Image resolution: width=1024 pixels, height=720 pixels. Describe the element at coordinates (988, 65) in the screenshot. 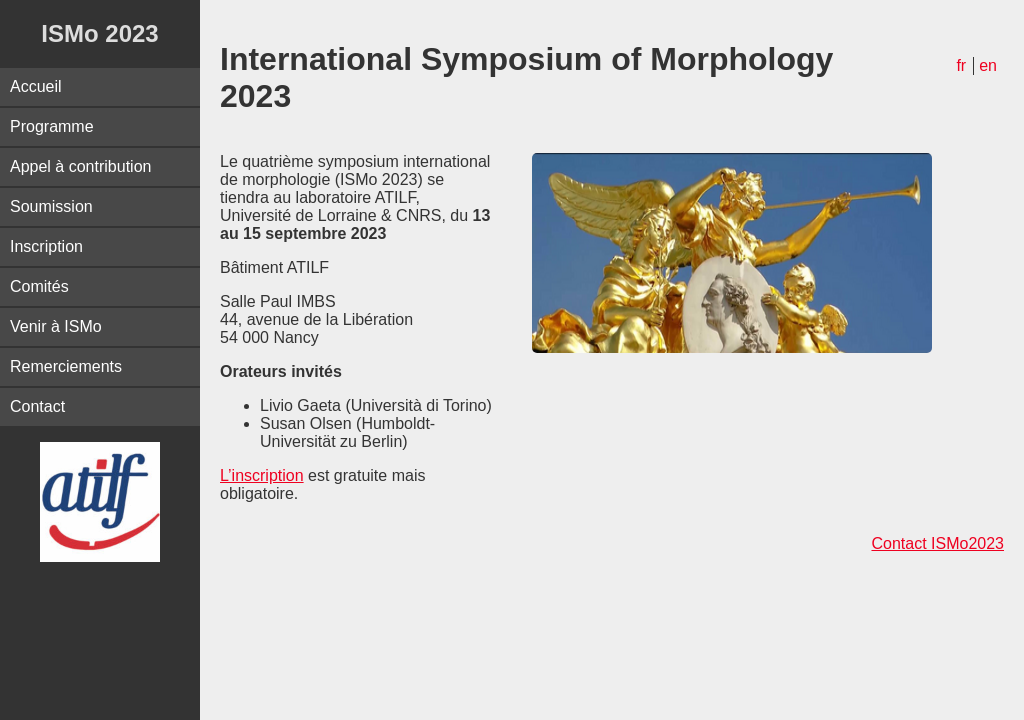

I see `en` at that location.